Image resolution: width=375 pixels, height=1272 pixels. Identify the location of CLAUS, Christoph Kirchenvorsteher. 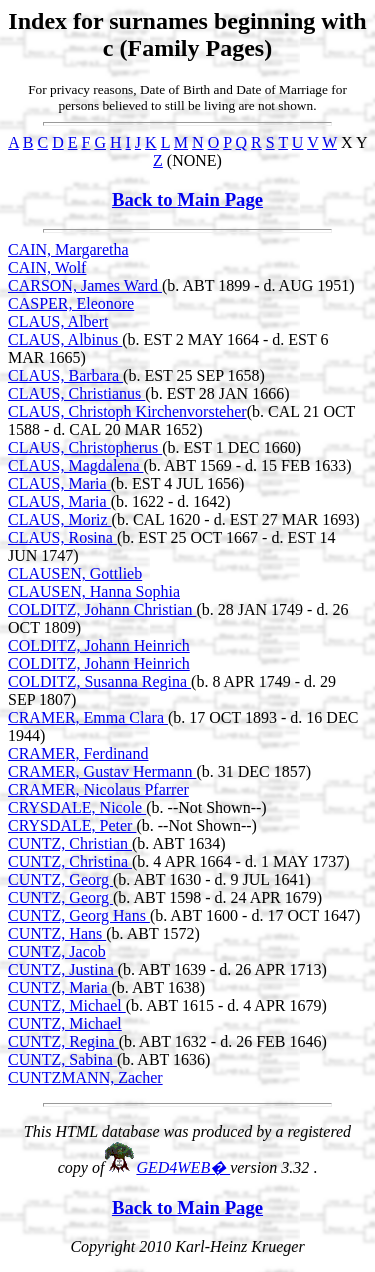
(127, 411).